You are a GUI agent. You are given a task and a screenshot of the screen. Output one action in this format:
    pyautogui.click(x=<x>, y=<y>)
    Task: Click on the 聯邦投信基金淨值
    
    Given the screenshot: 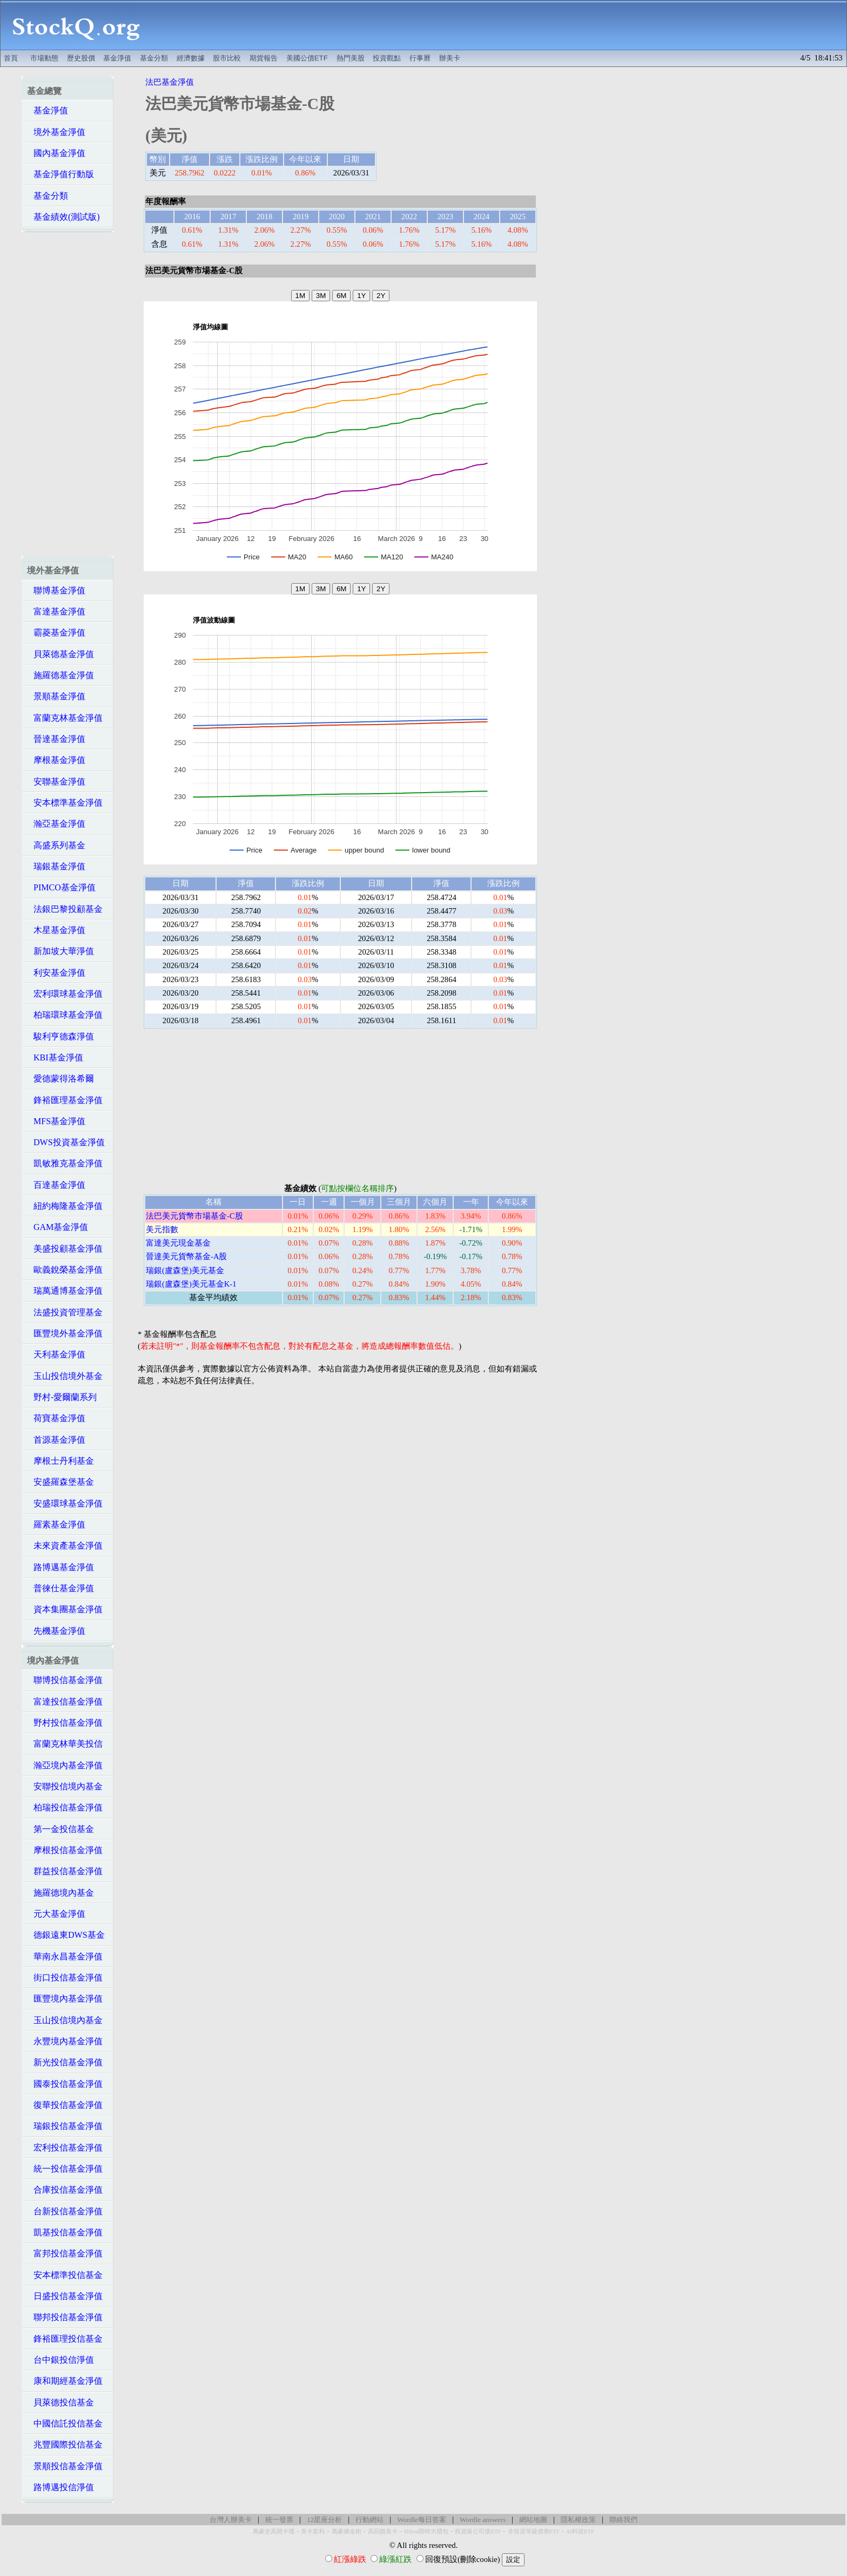 What is the action you would take?
    pyautogui.click(x=65, y=2317)
    